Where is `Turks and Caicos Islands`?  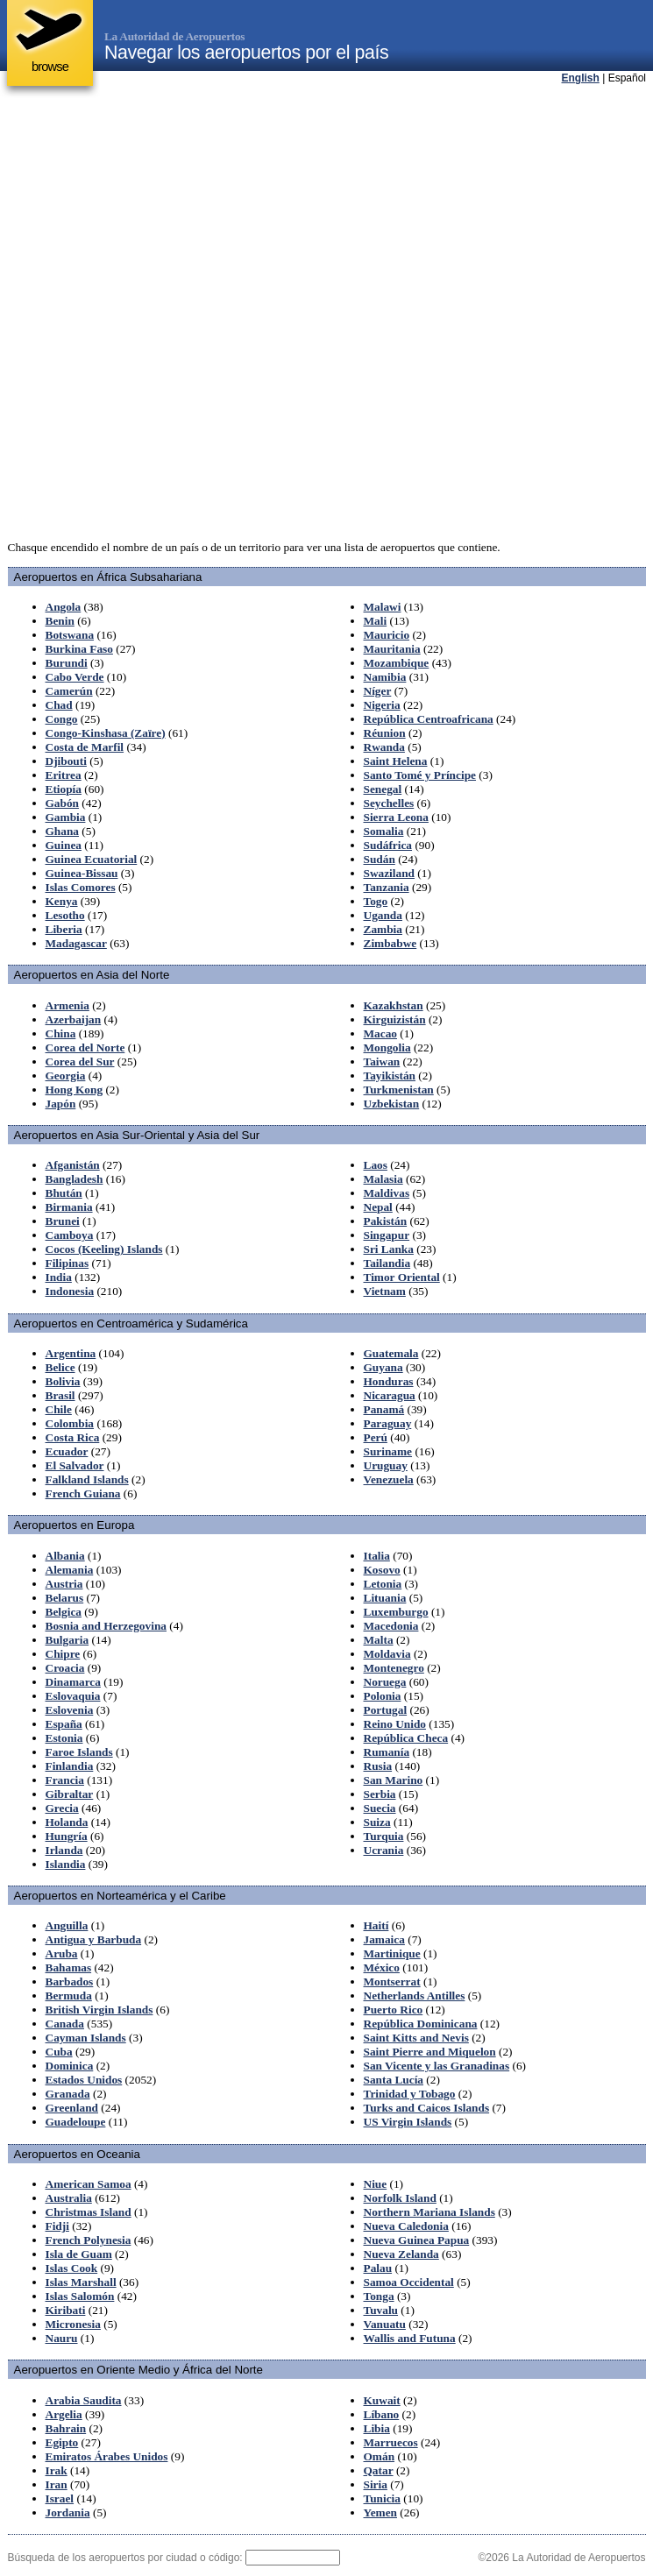 Turks and Caicos Islands is located at coordinates (427, 2107).